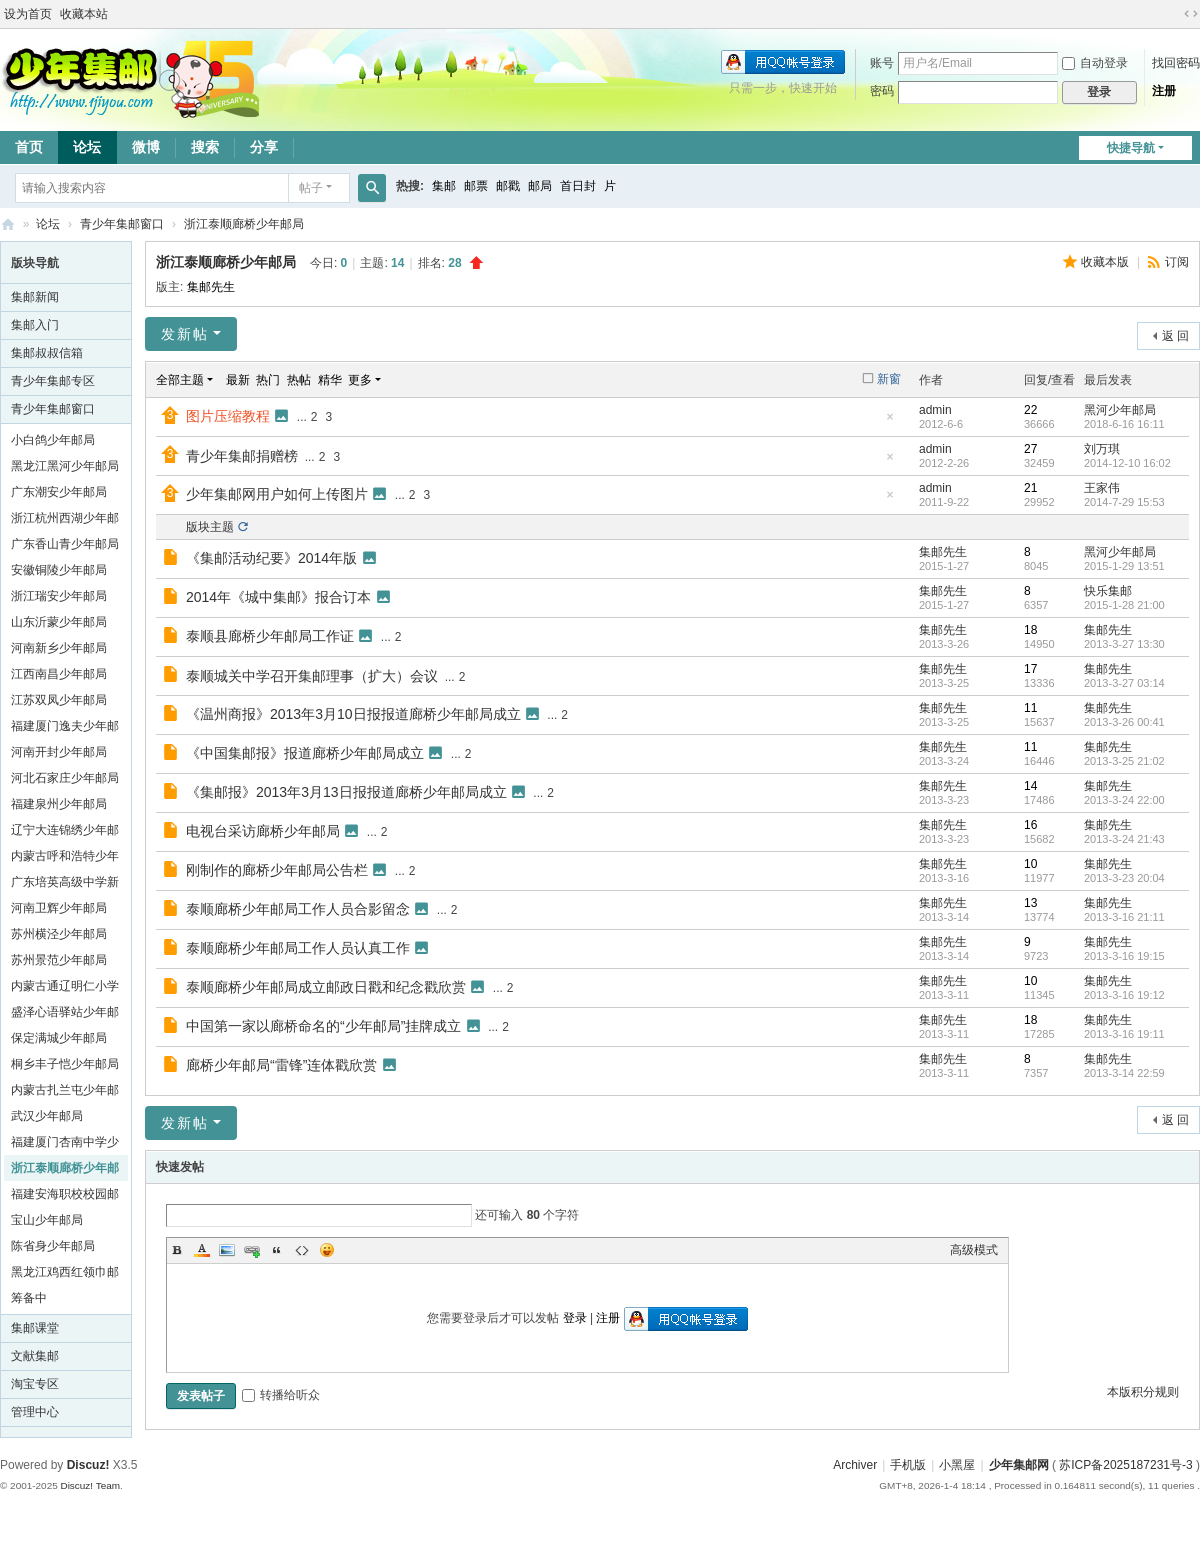  Describe the element at coordinates (327, 1250) in the screenshot. I see `Smilies` at that location.